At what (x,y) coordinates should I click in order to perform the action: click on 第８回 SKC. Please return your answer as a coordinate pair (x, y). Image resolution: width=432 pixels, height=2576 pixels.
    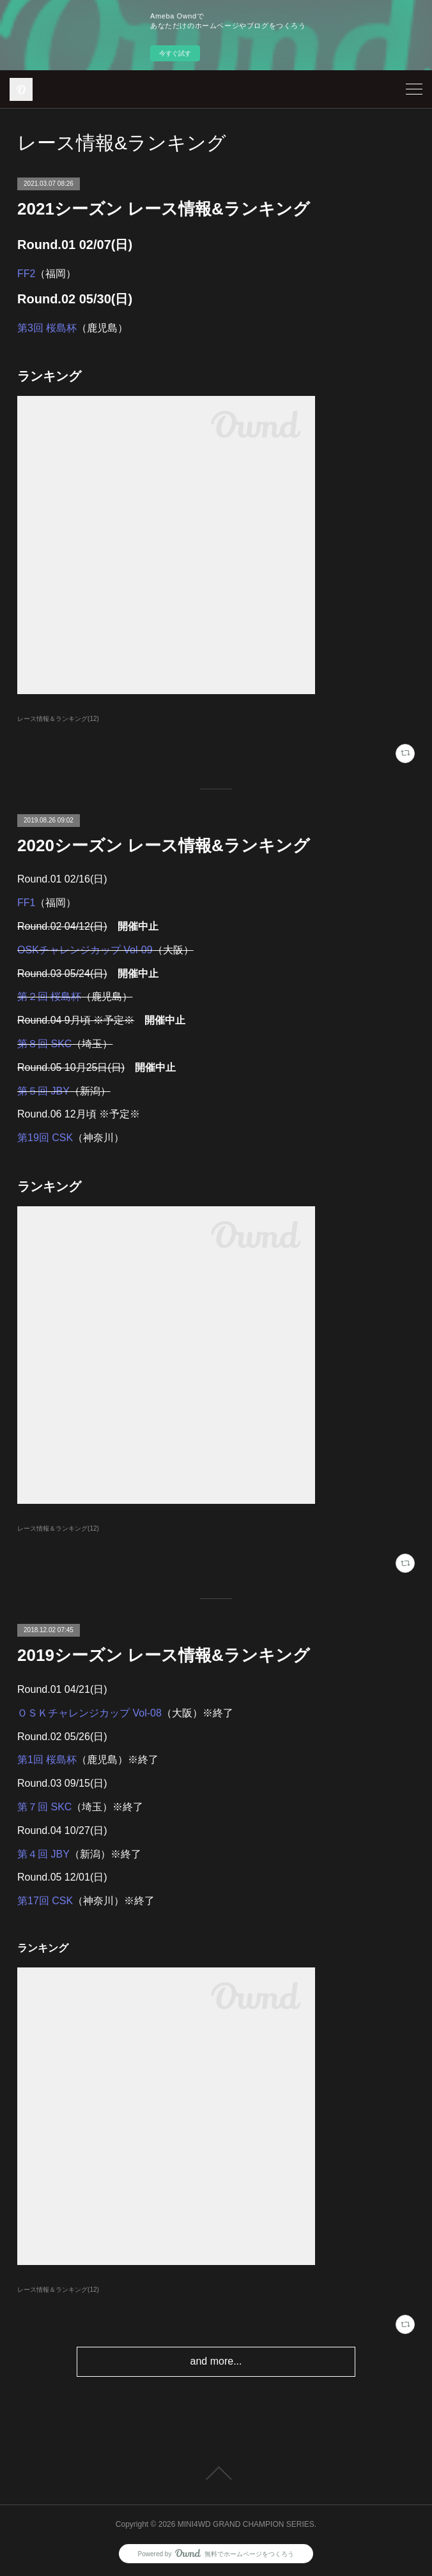
    Looking at the image, I should click on (44, 1043).